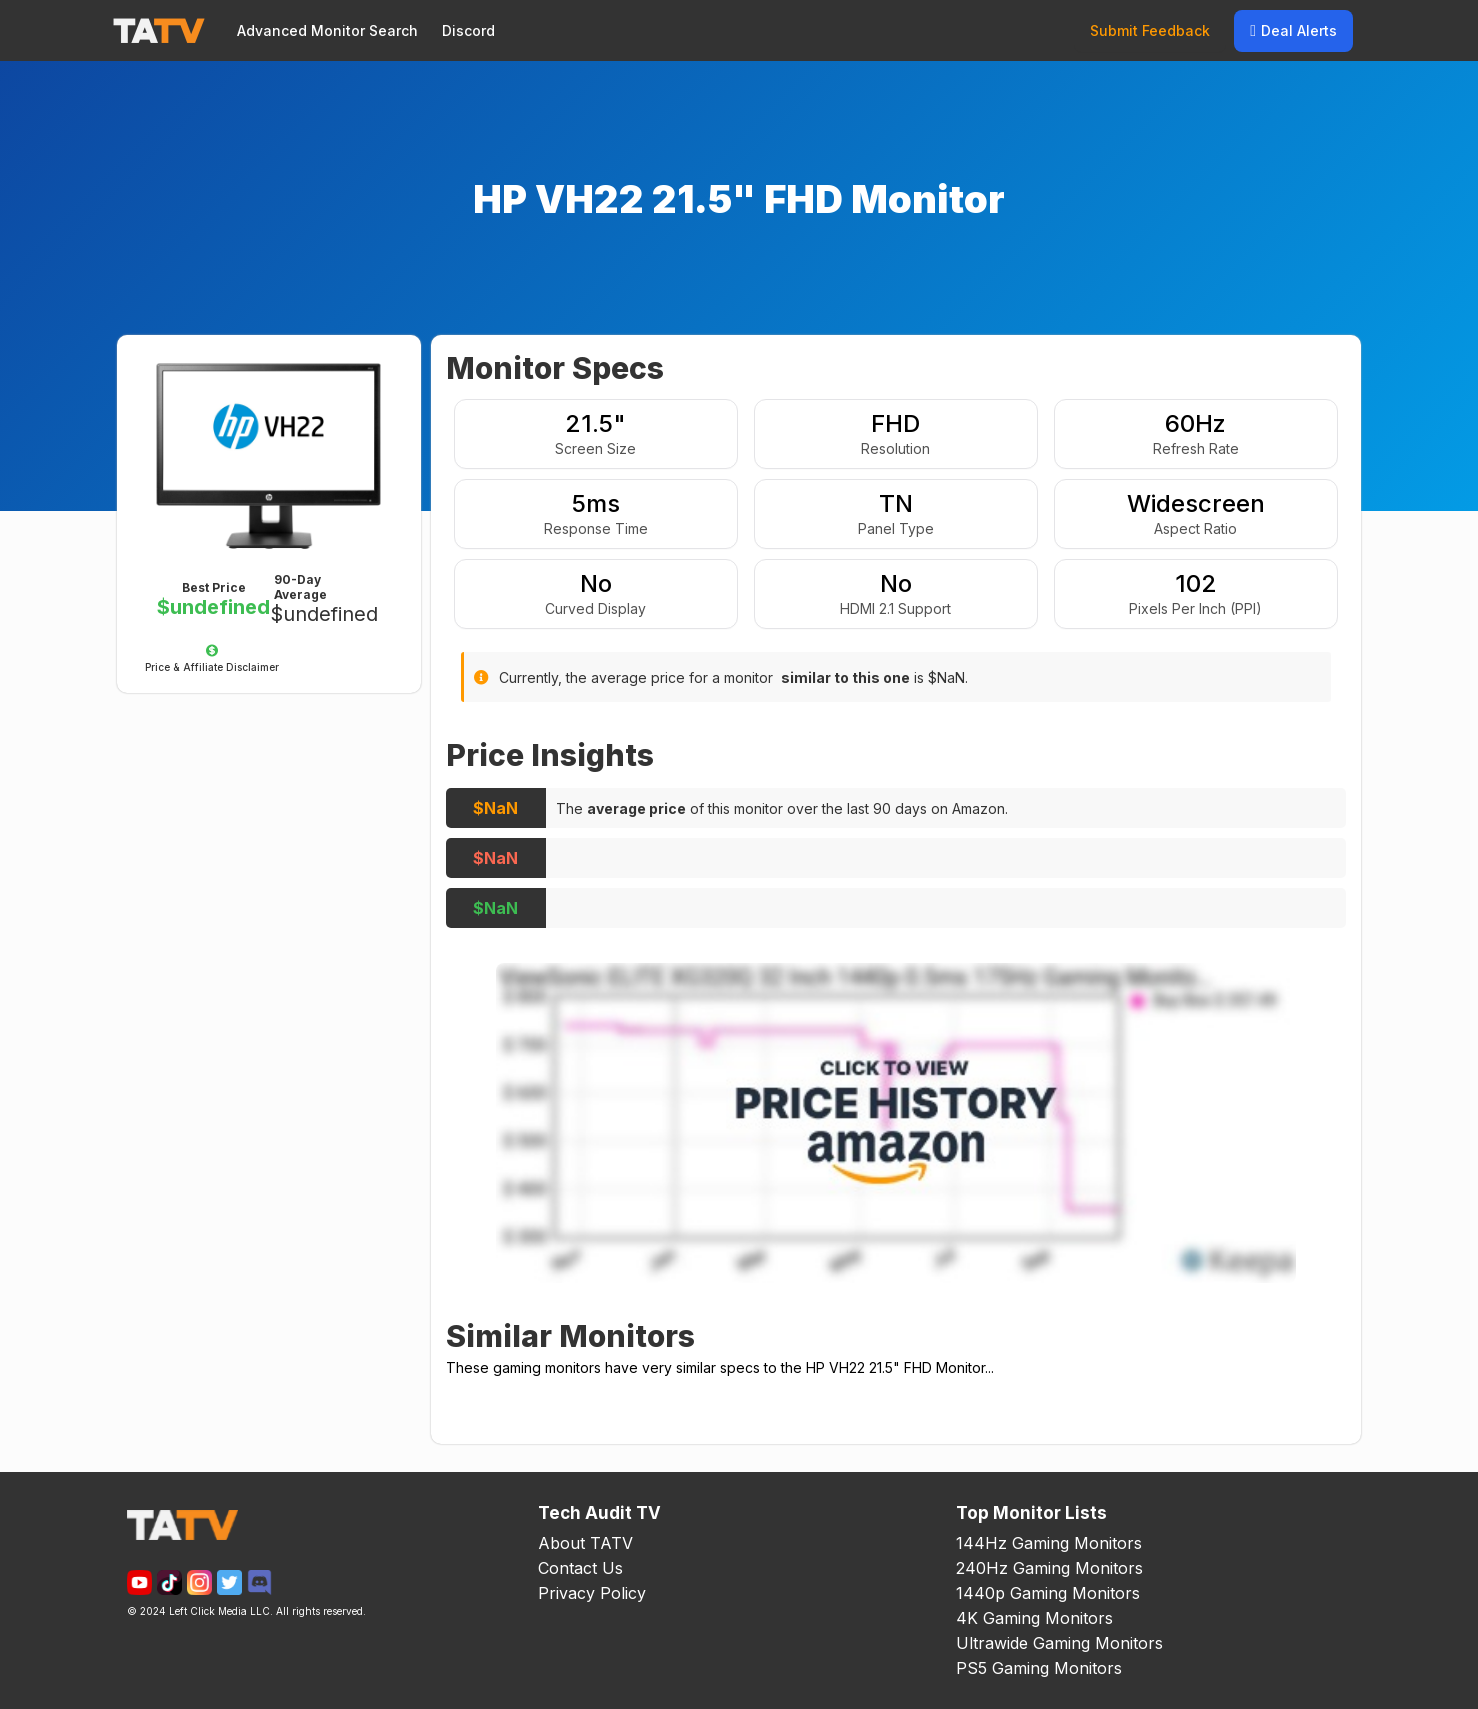 Image resolution: width=1478 pixels, height=1709 pixels. Describe the element at coordinates (1049, 1543) in the screenshot. I see `144Hz Gaming Monitors` at that location.